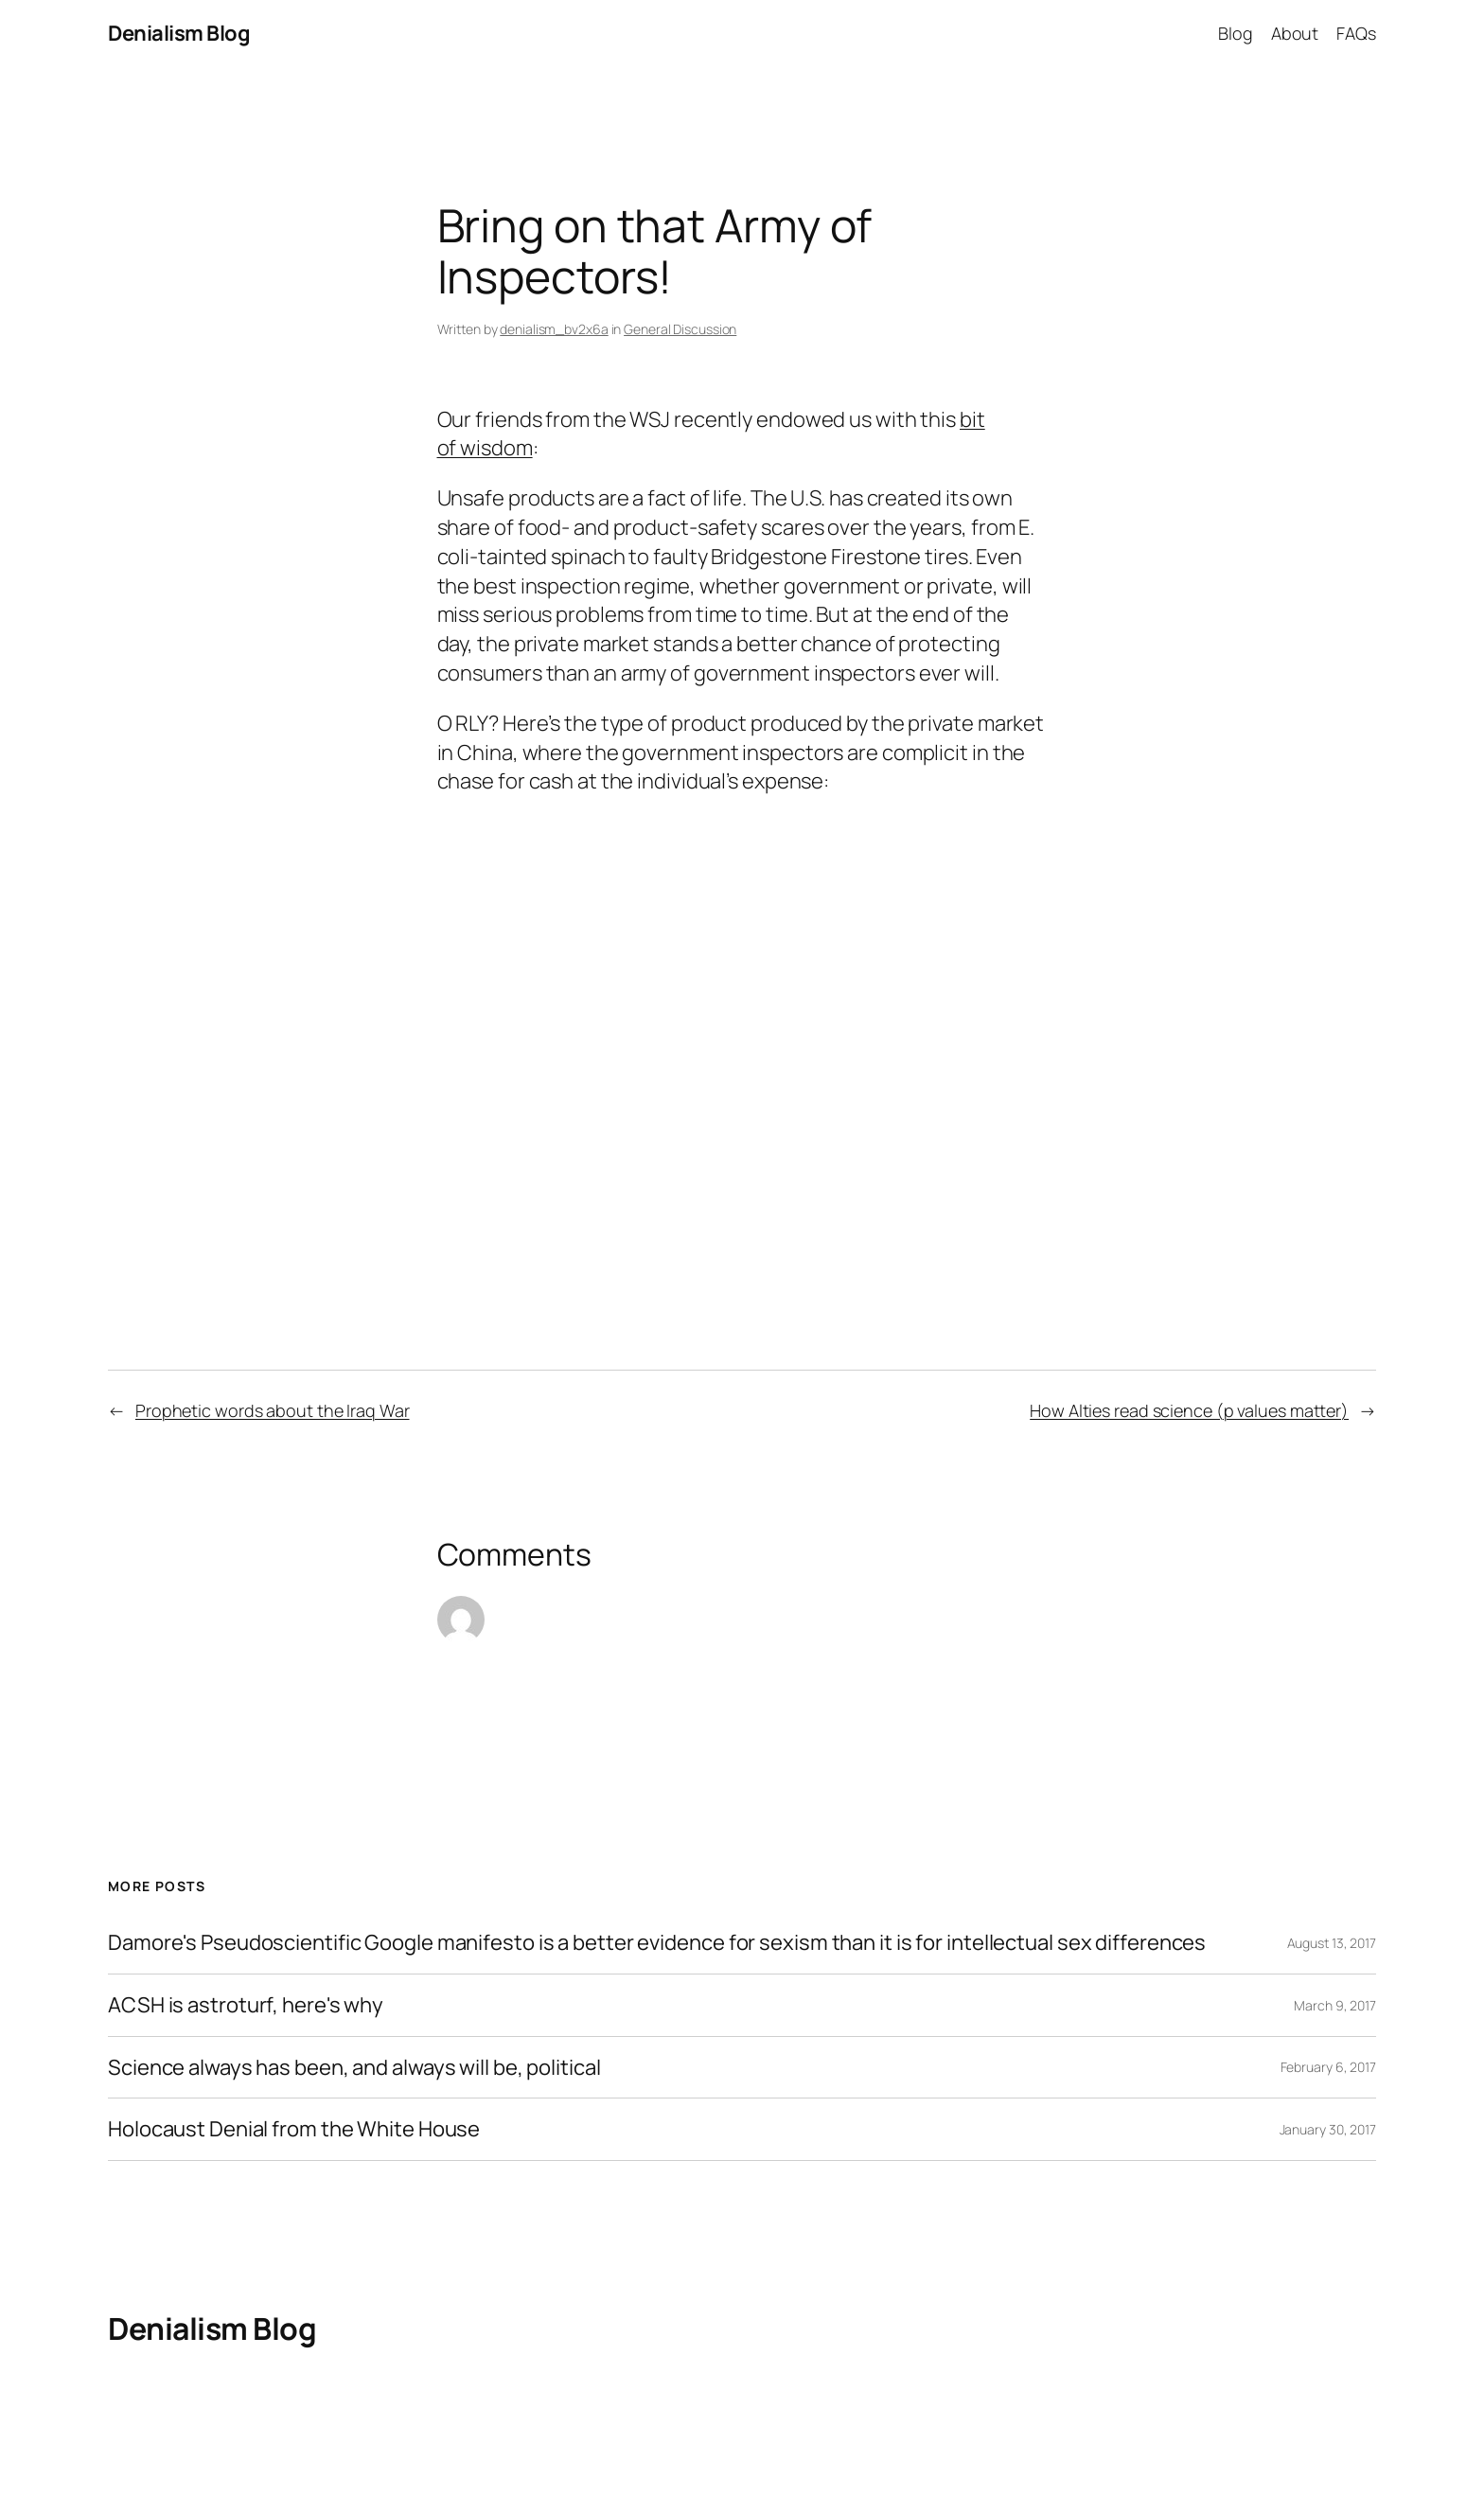 The image size is (1484, 2497). Describe the element at coordinates (657, 1943) in the screenshot. I see `Damore's Pseudoscientific Google manifesto is a better evidence for sexism than it is for intellectual sex differences` at that location.